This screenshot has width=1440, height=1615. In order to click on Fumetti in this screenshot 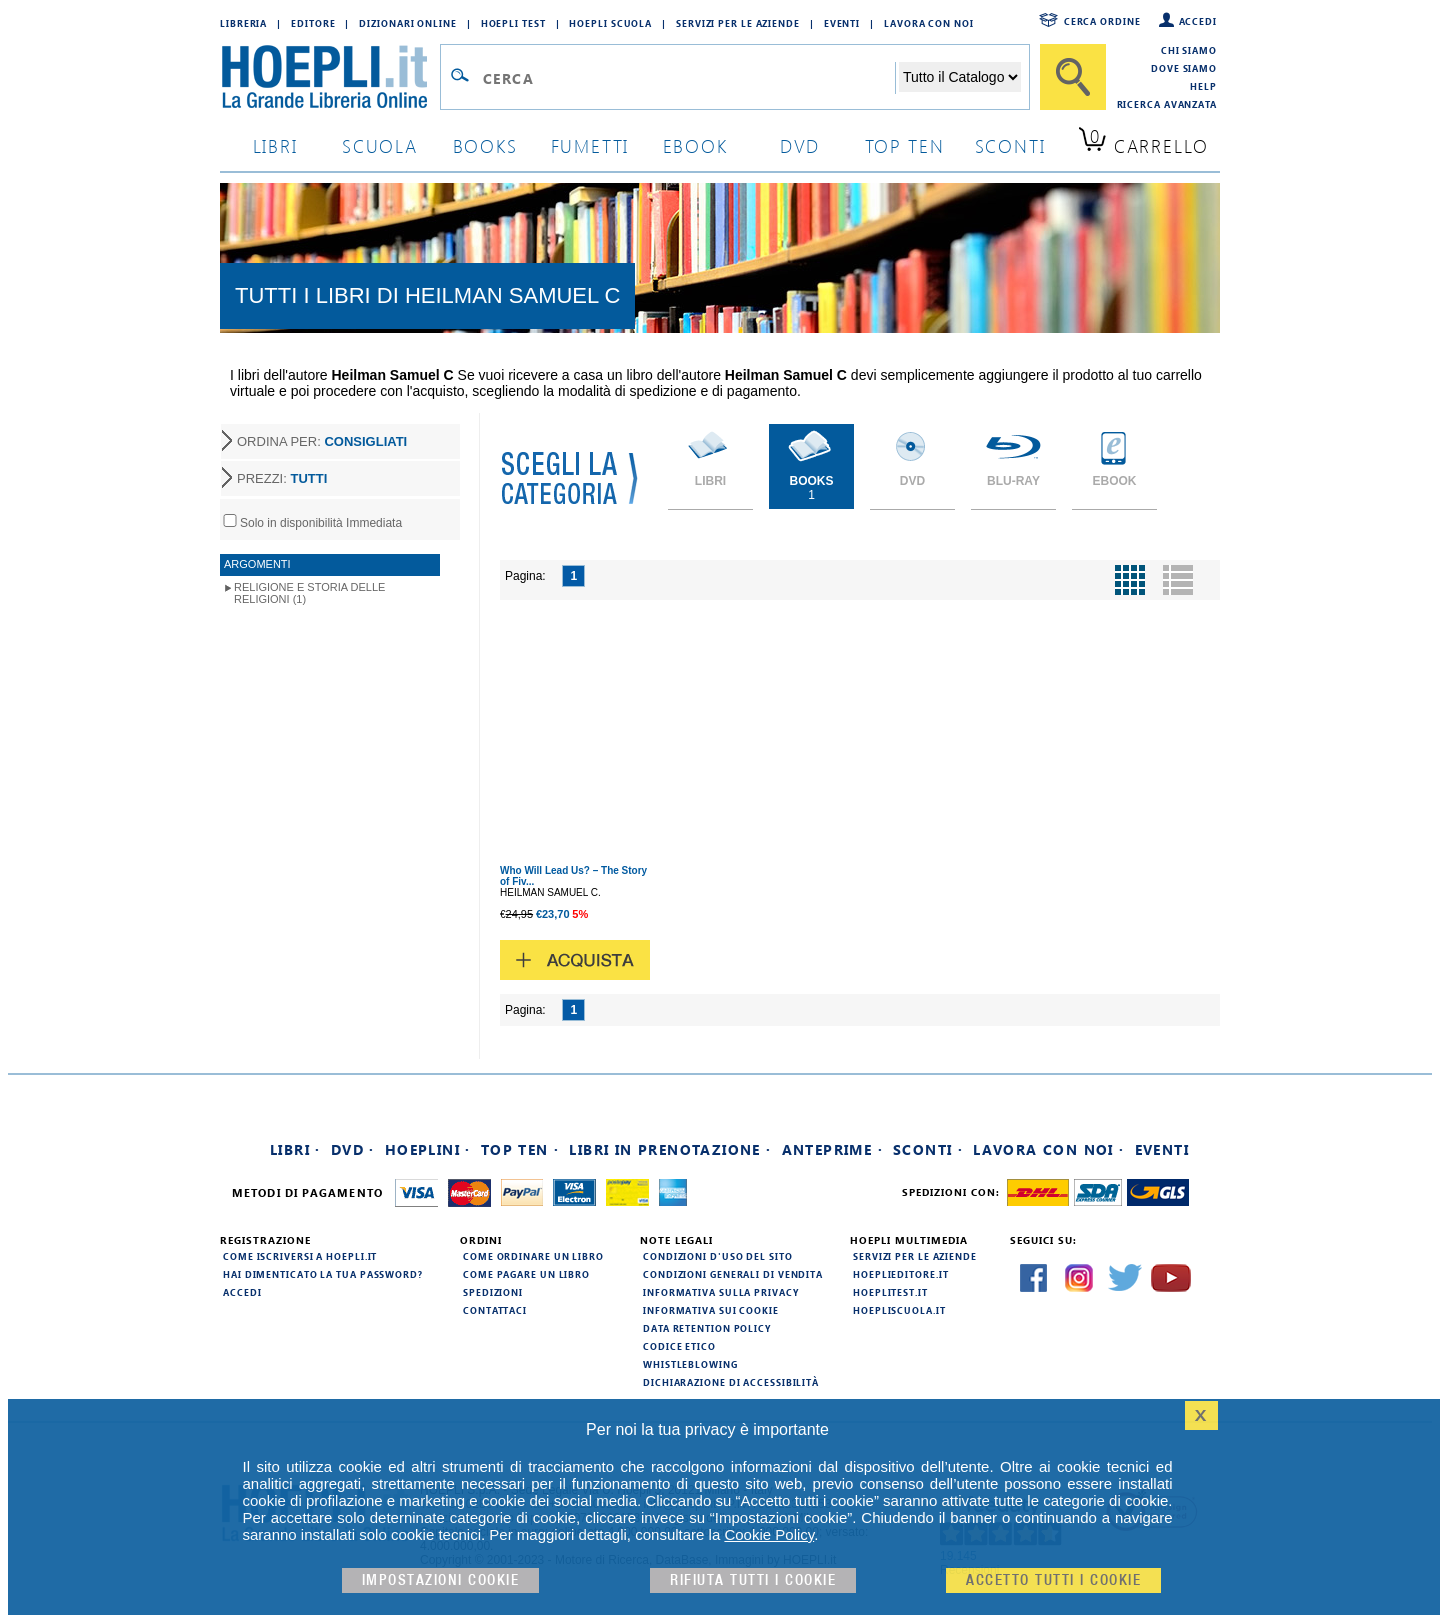, I will do `click(590, 145)`.